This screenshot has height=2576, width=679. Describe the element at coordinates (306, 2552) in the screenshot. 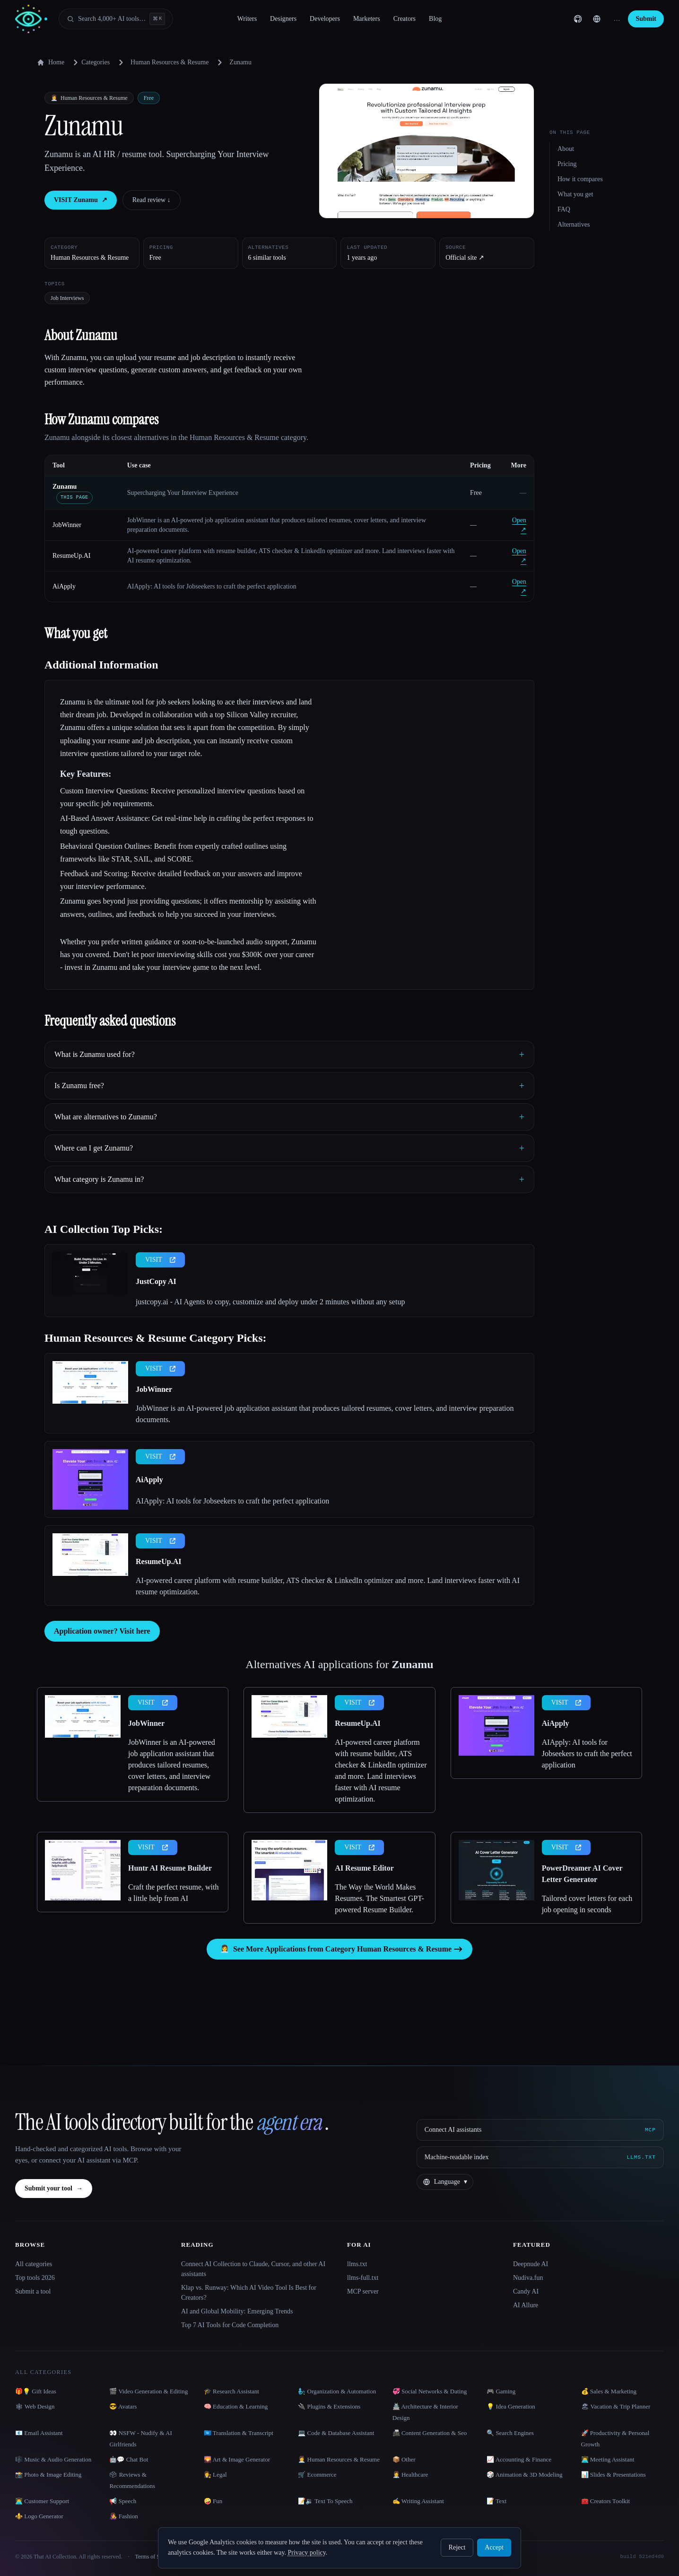

I see `Privacy policy` at that location.